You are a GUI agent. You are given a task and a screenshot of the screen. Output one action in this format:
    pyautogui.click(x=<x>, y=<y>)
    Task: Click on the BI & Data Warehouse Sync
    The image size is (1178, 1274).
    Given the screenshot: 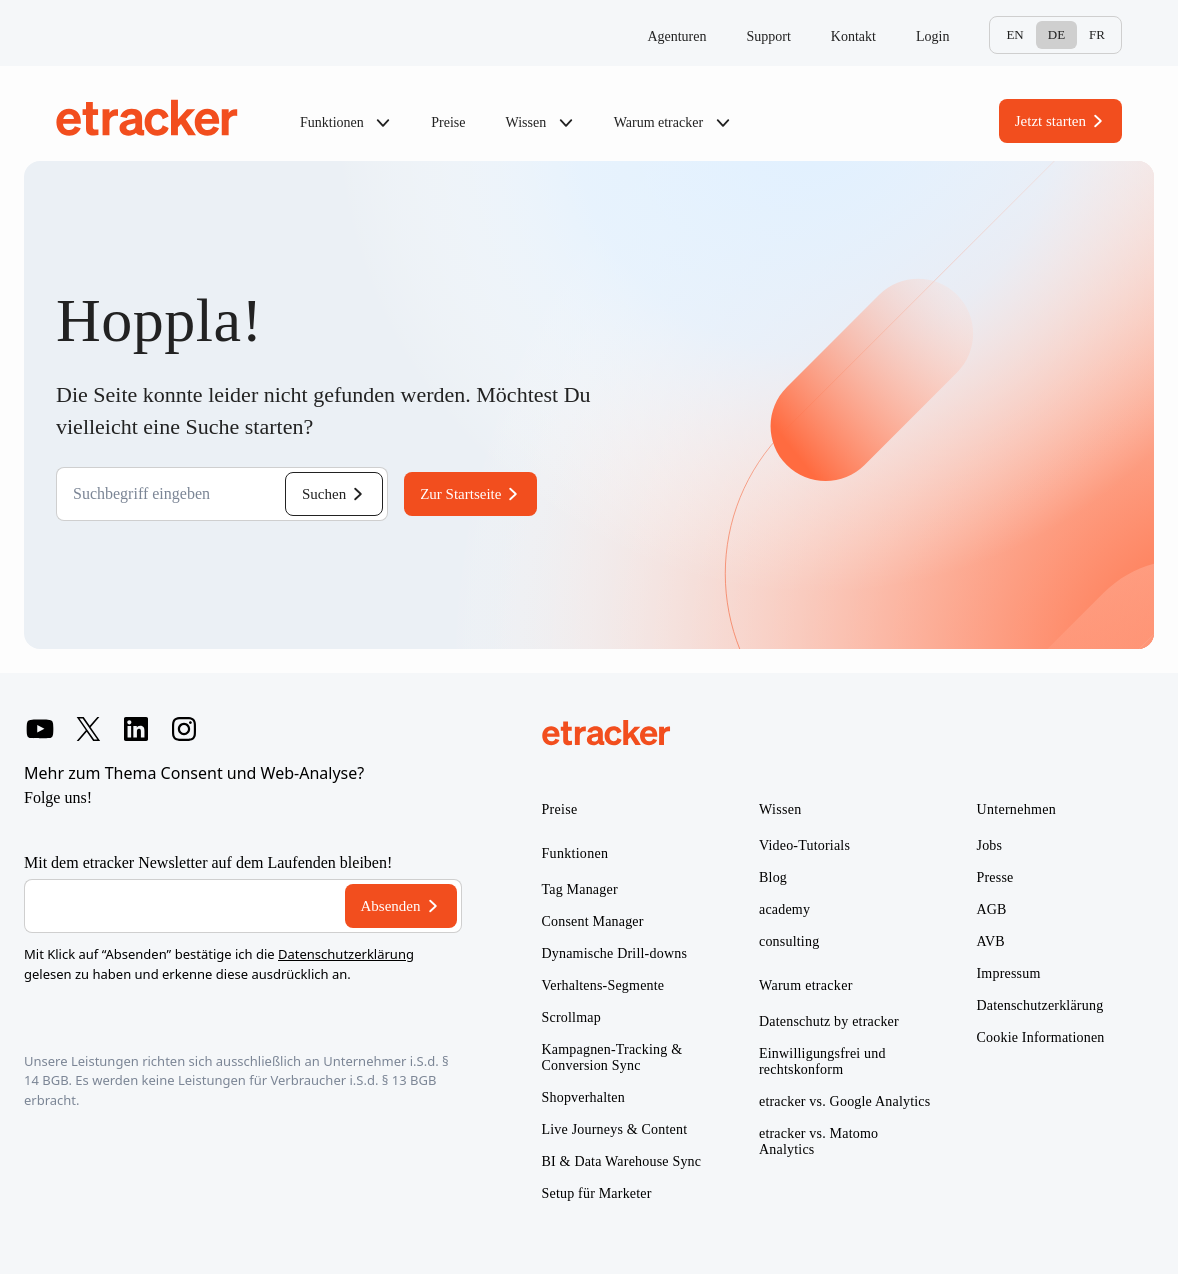 What is the action you would take?
    pyautogui.click(x=622, y=1161)
    